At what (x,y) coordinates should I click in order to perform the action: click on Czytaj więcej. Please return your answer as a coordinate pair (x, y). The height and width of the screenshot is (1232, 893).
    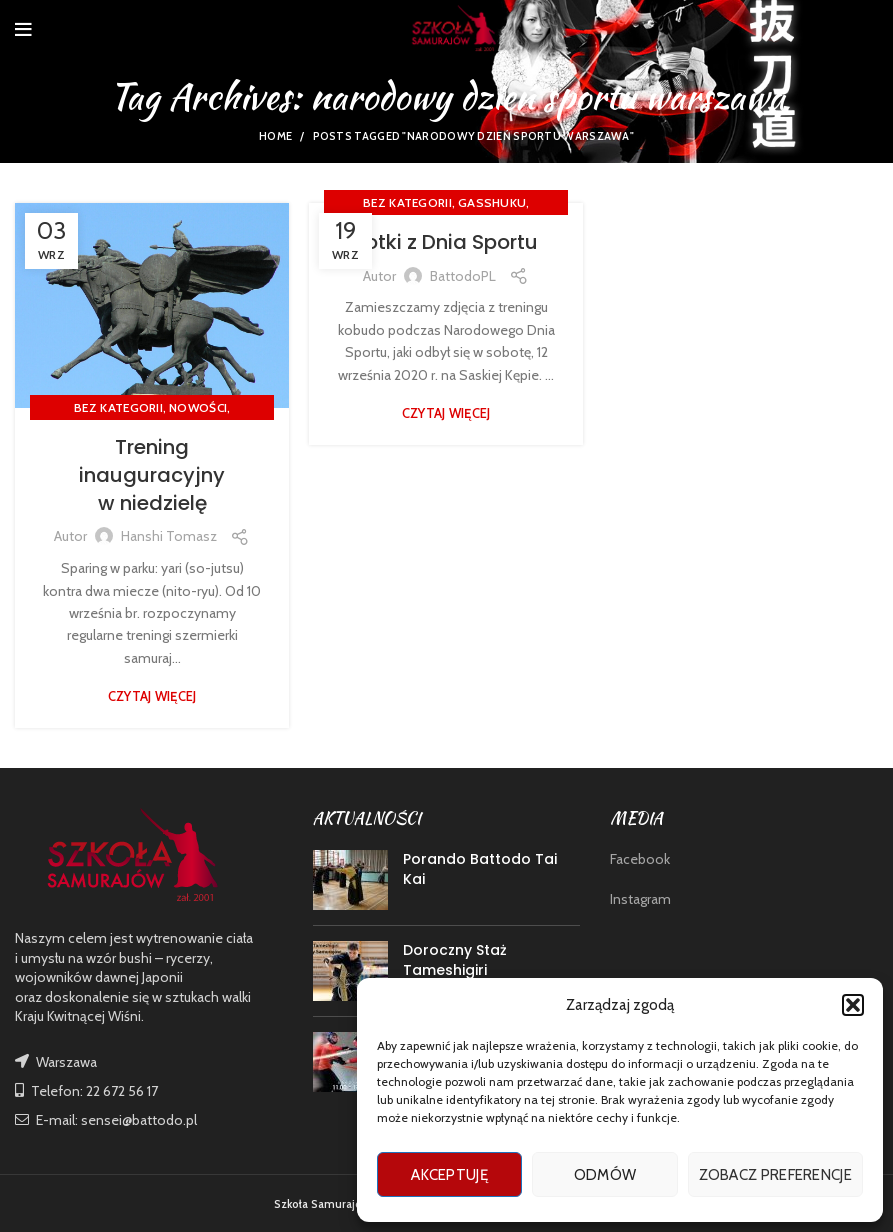
    Looking at the image, I should click on (152, 696).